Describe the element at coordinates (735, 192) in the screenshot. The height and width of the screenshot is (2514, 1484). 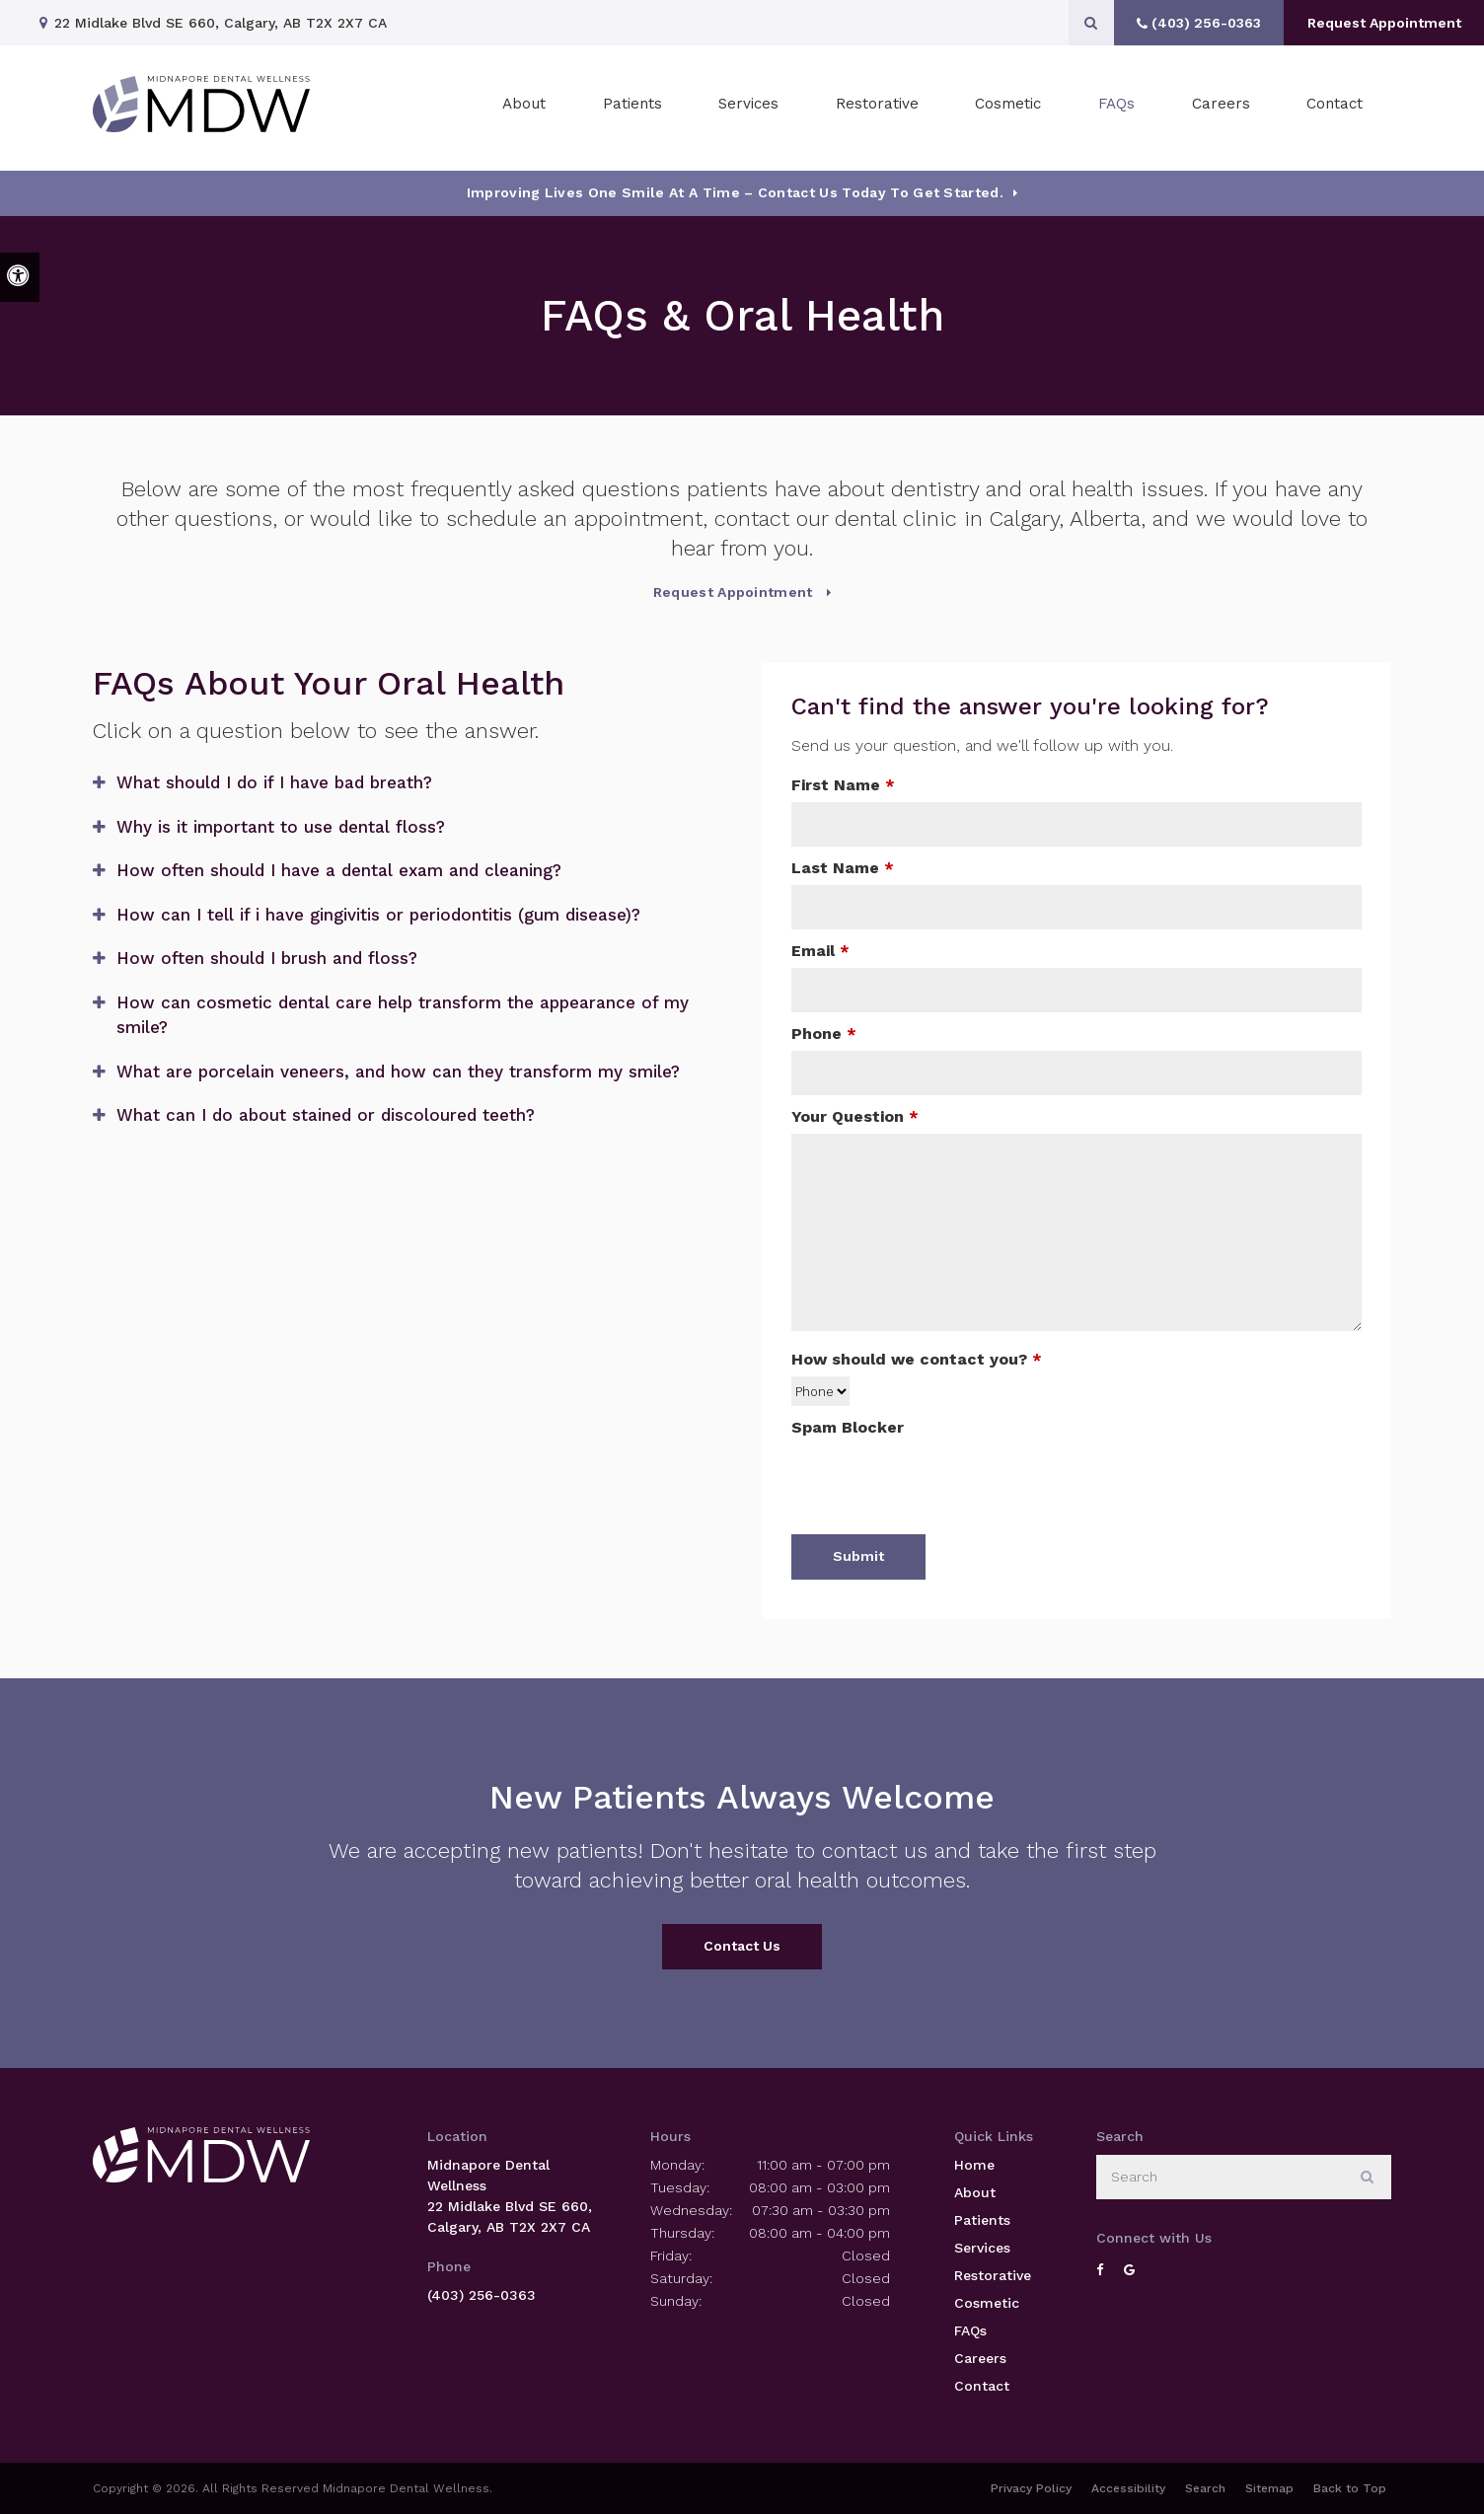
I see `Improving Lives One Smile at a Time – Contact Us today To Get Started.` at that location.